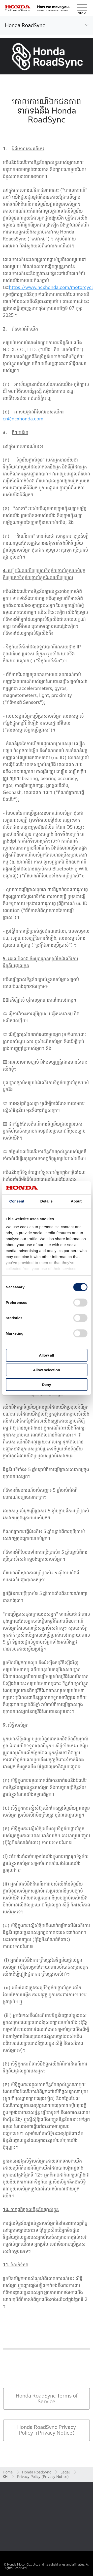  Describe the element at coordinates (46, 1355) in the screenshot. I see `Allow all` at that location.